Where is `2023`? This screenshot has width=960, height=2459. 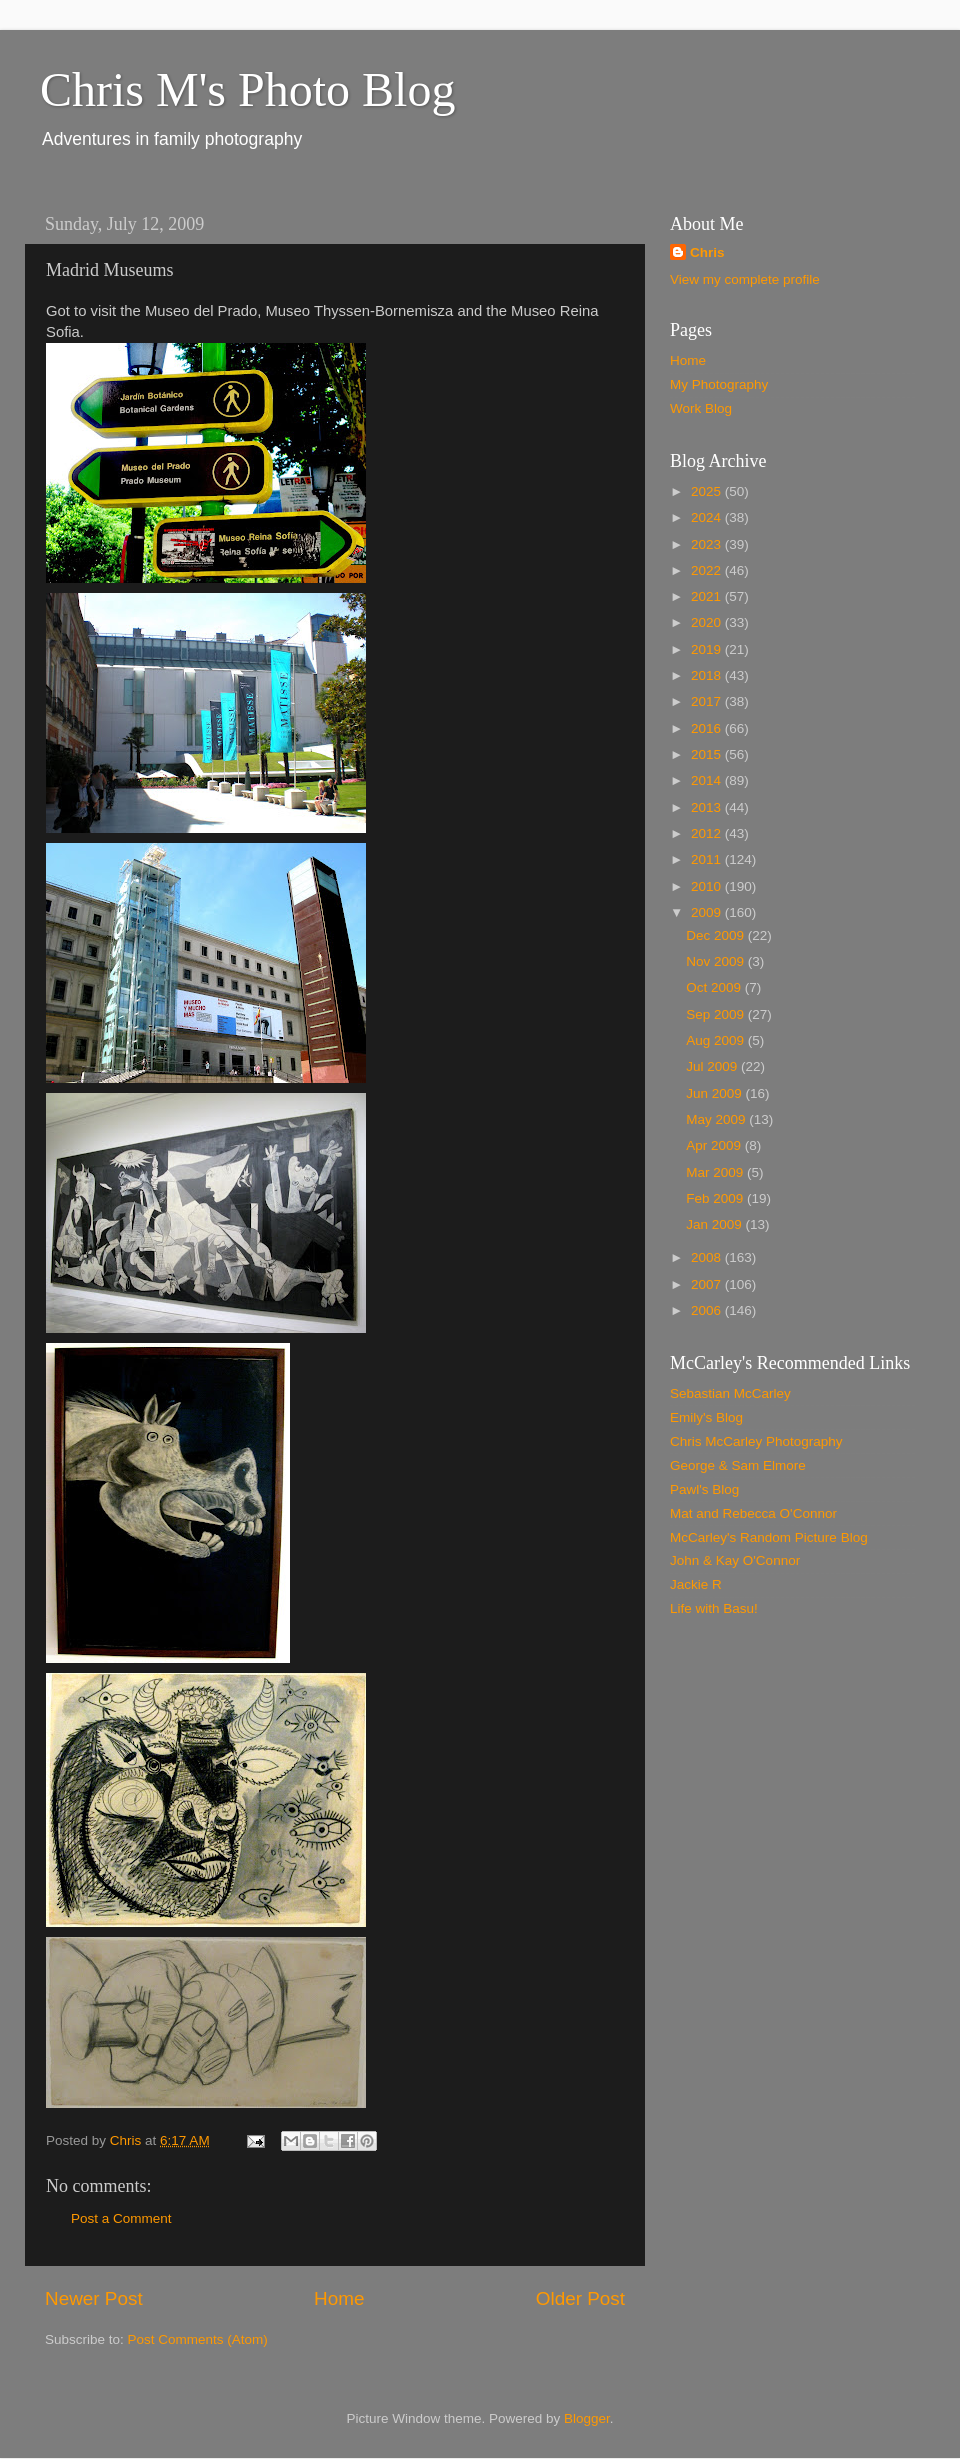
2023 is located at coordinates (708, 544).